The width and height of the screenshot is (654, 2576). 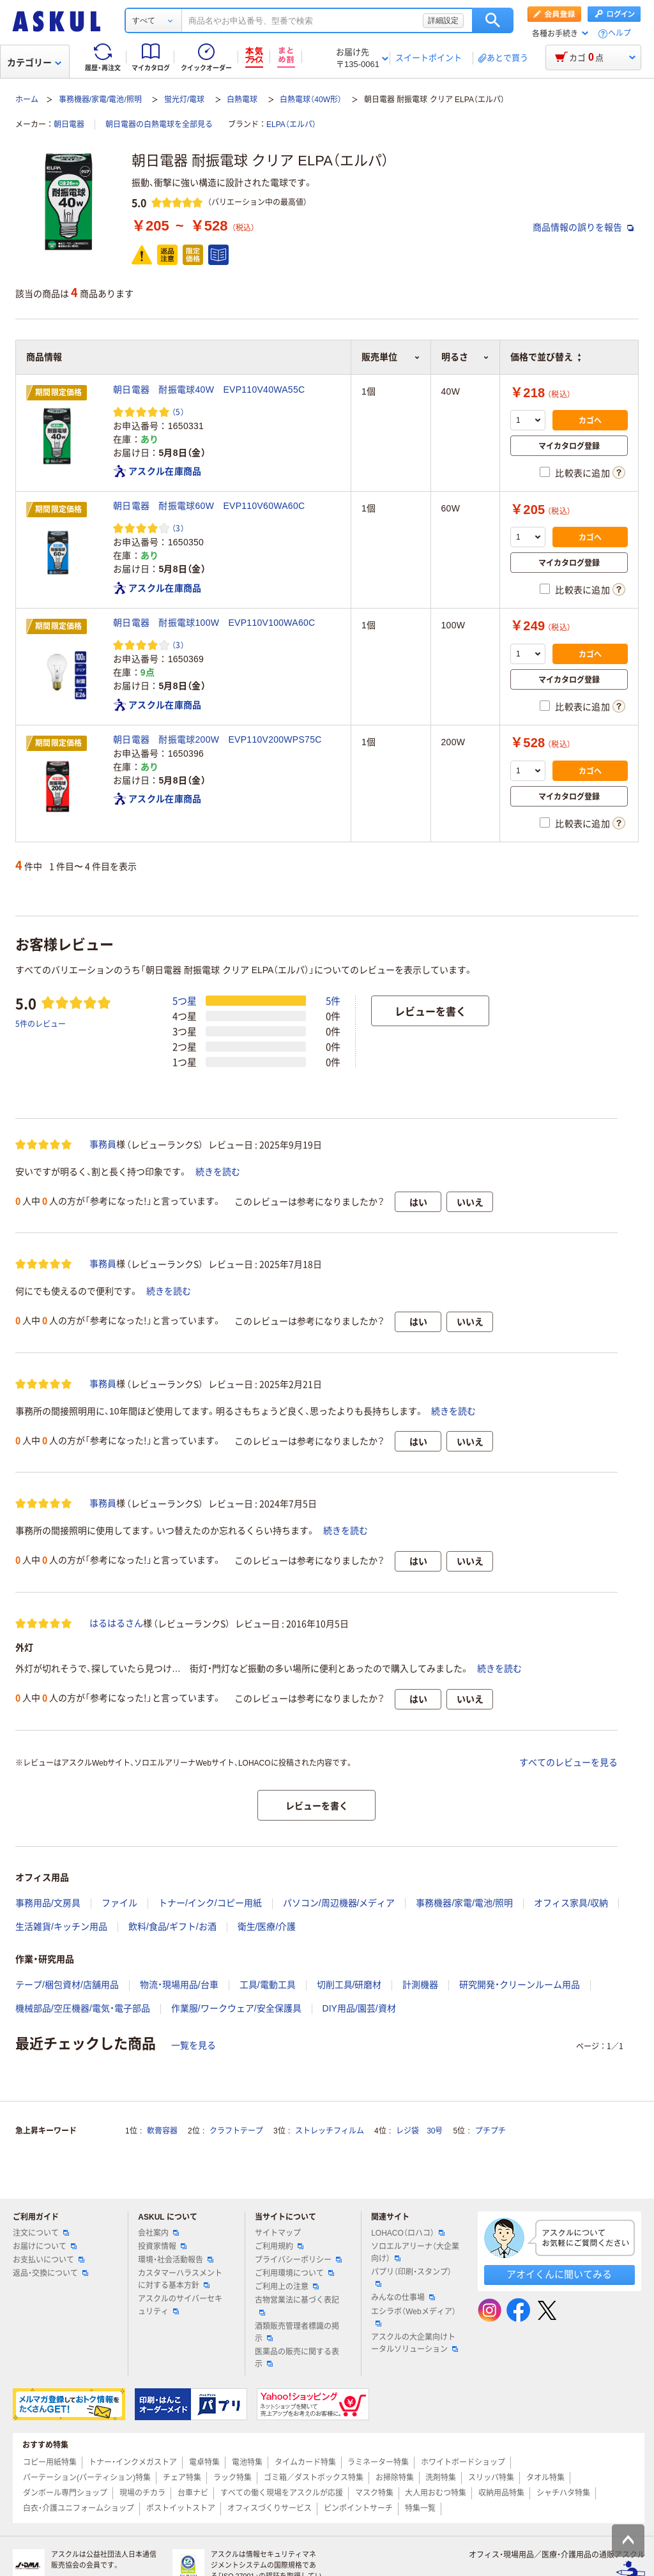 What do you see at coordinates (313, 2477) in the screenshot?
I see `ゴミ箱／ダストボックス特集` at bounding box center [313, 2477].